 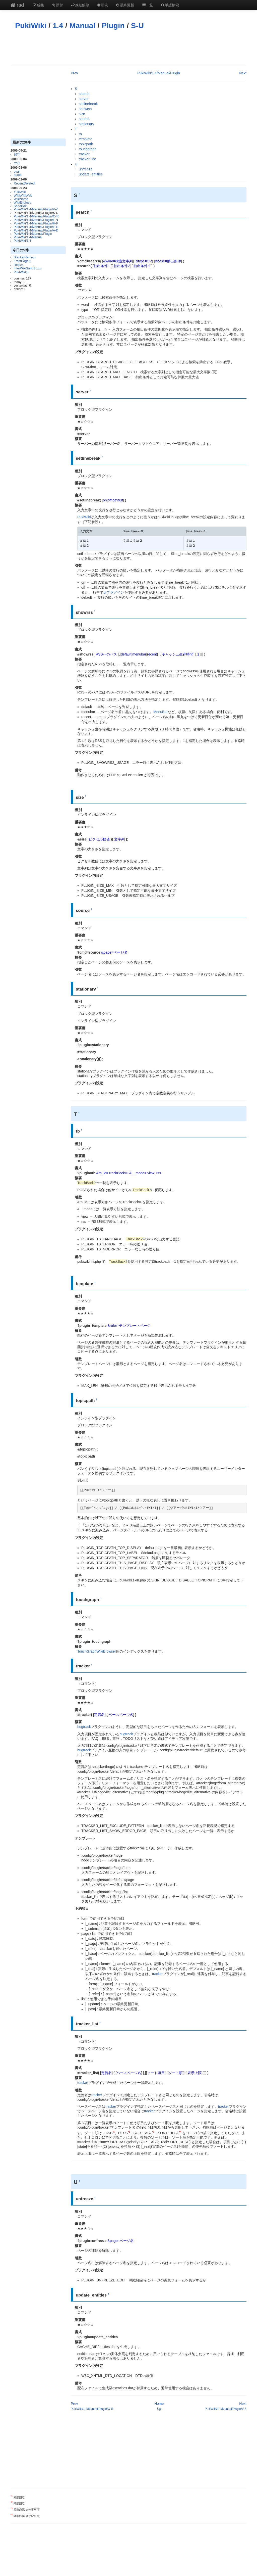 What do you see at coordinates (17, 5) in the screenshot?
I see `rad` at bounding box center [17, 5].